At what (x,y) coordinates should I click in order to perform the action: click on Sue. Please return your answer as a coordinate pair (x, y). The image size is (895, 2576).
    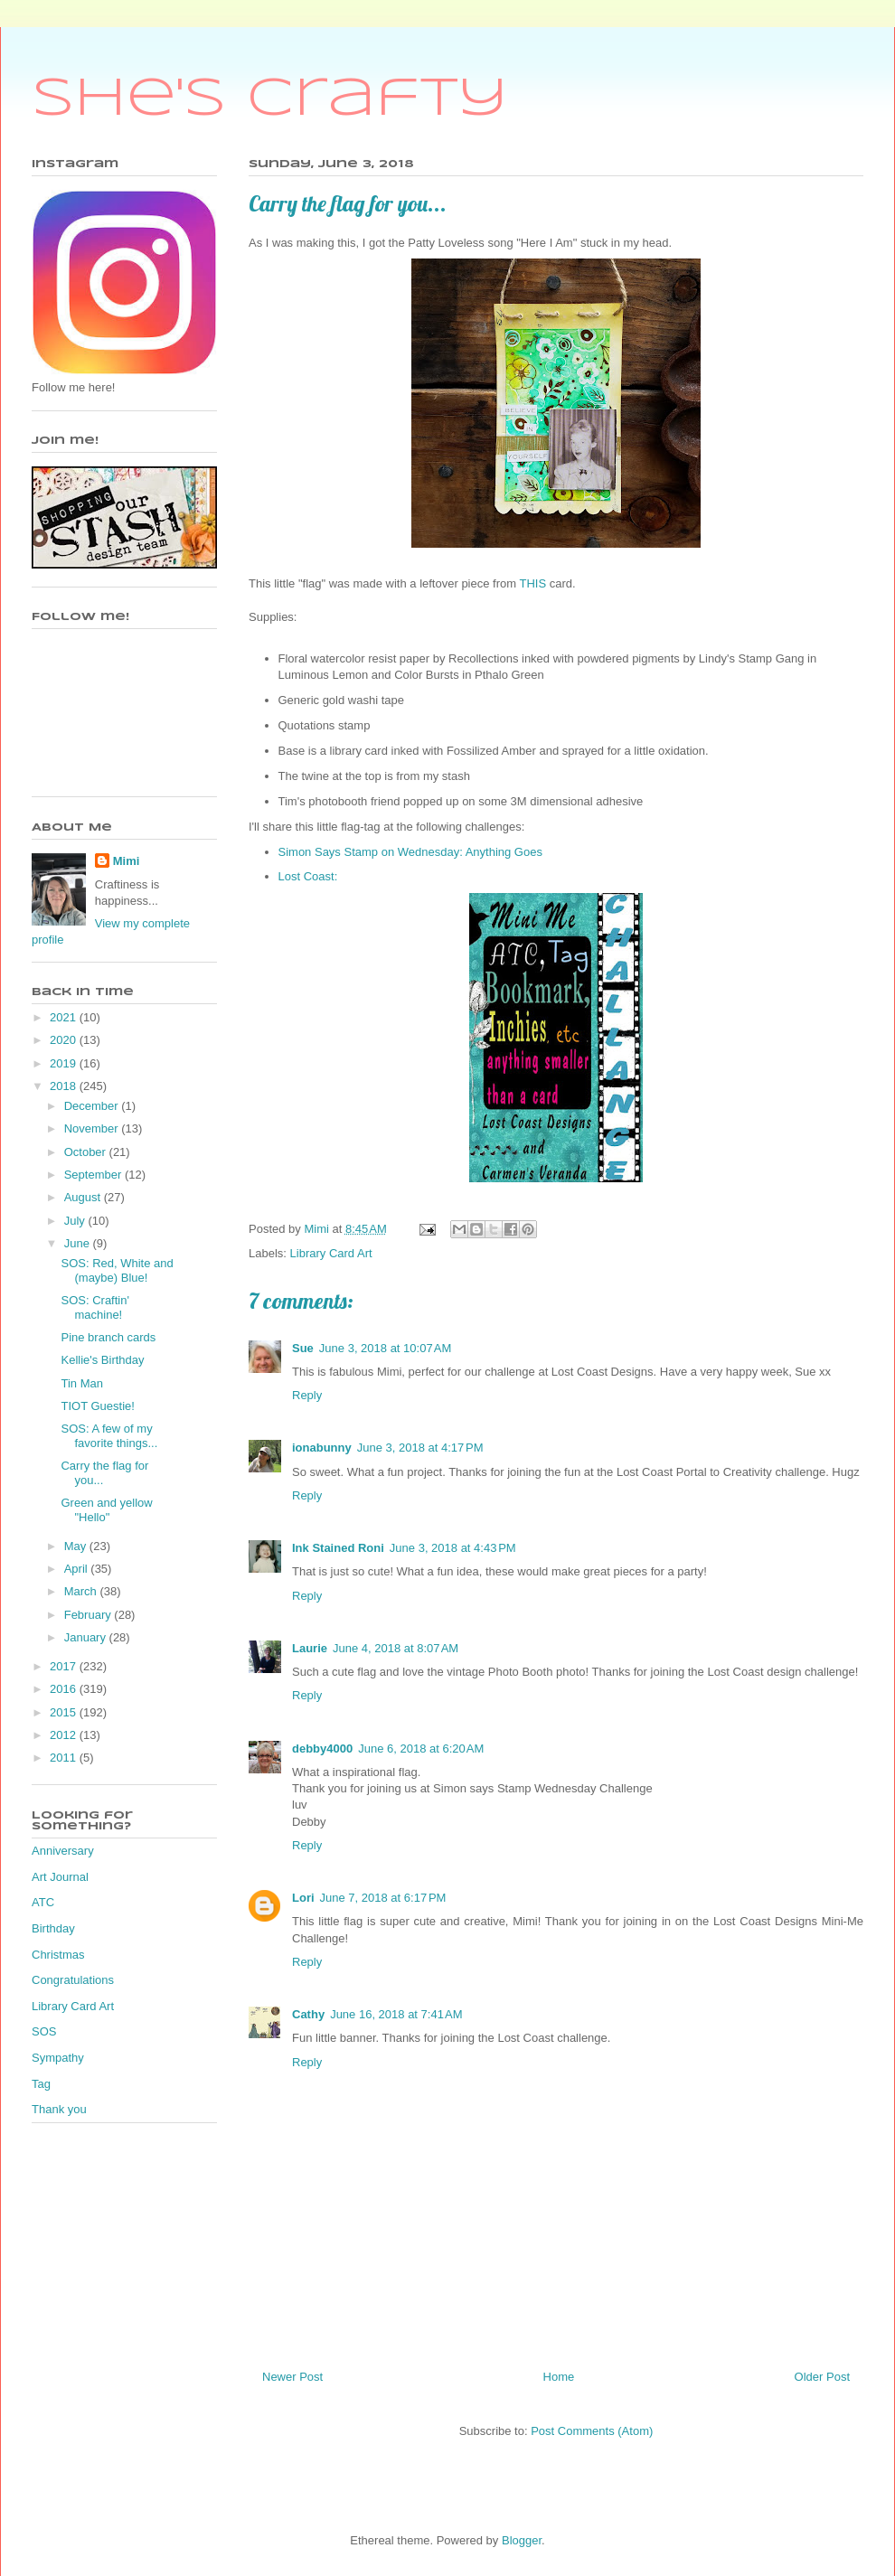
    Looking at the image, I should click on (303, 1348).